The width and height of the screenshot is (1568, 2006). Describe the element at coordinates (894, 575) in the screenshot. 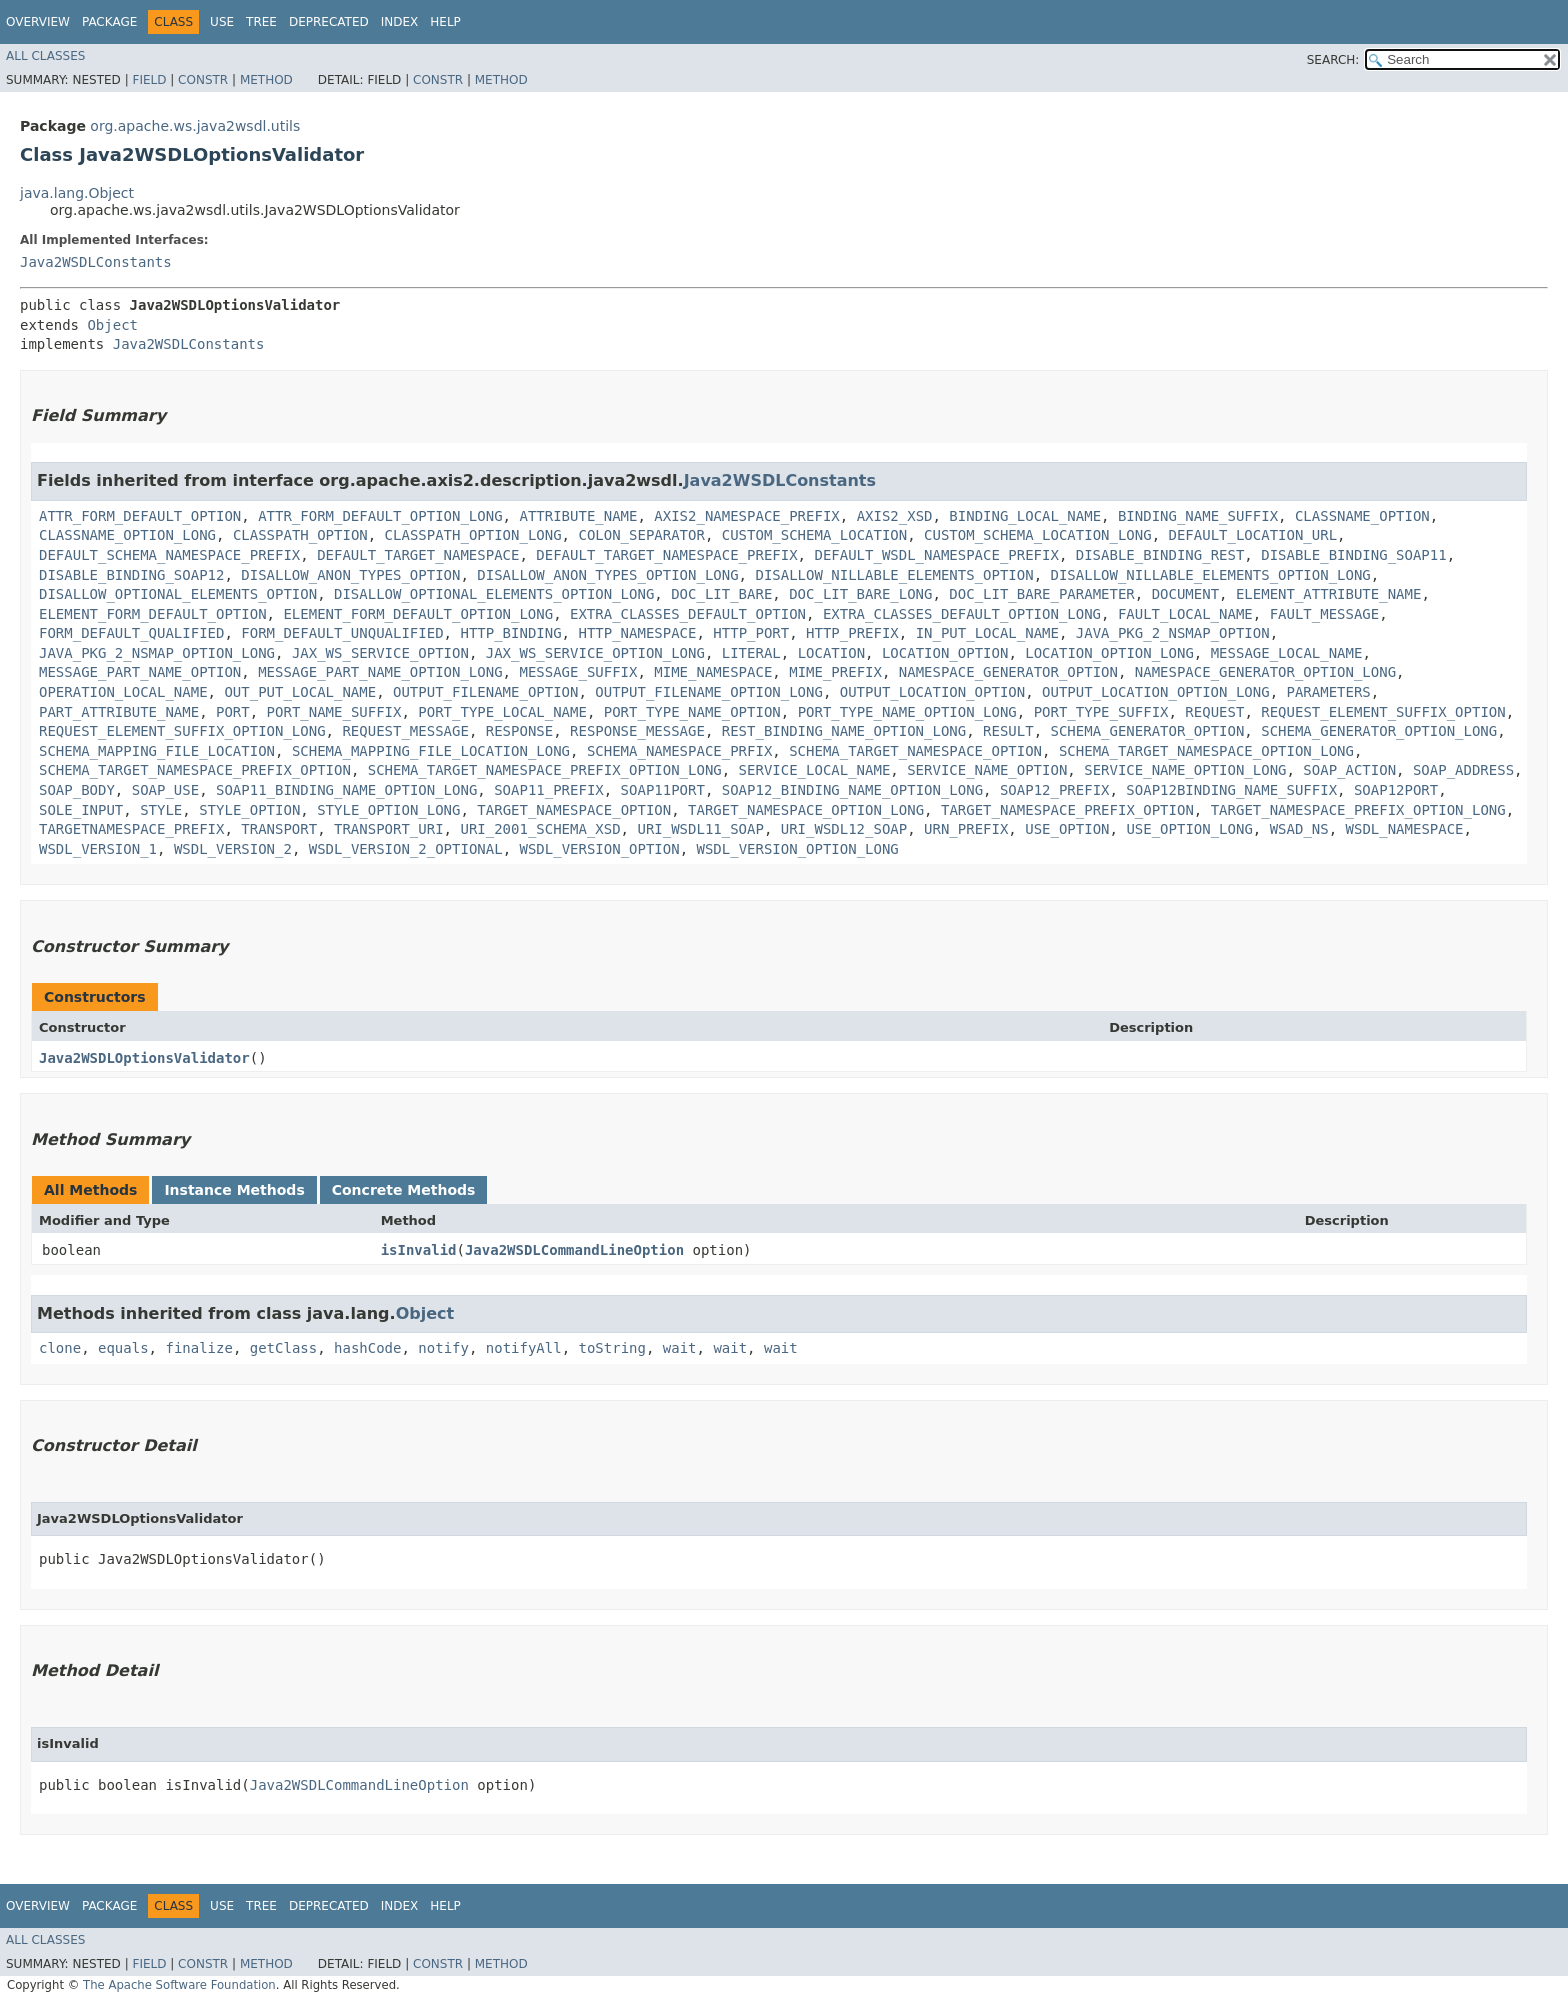

I see `DISALLOW_NILLABLE_ELEMENTS_OPTION` at that location.